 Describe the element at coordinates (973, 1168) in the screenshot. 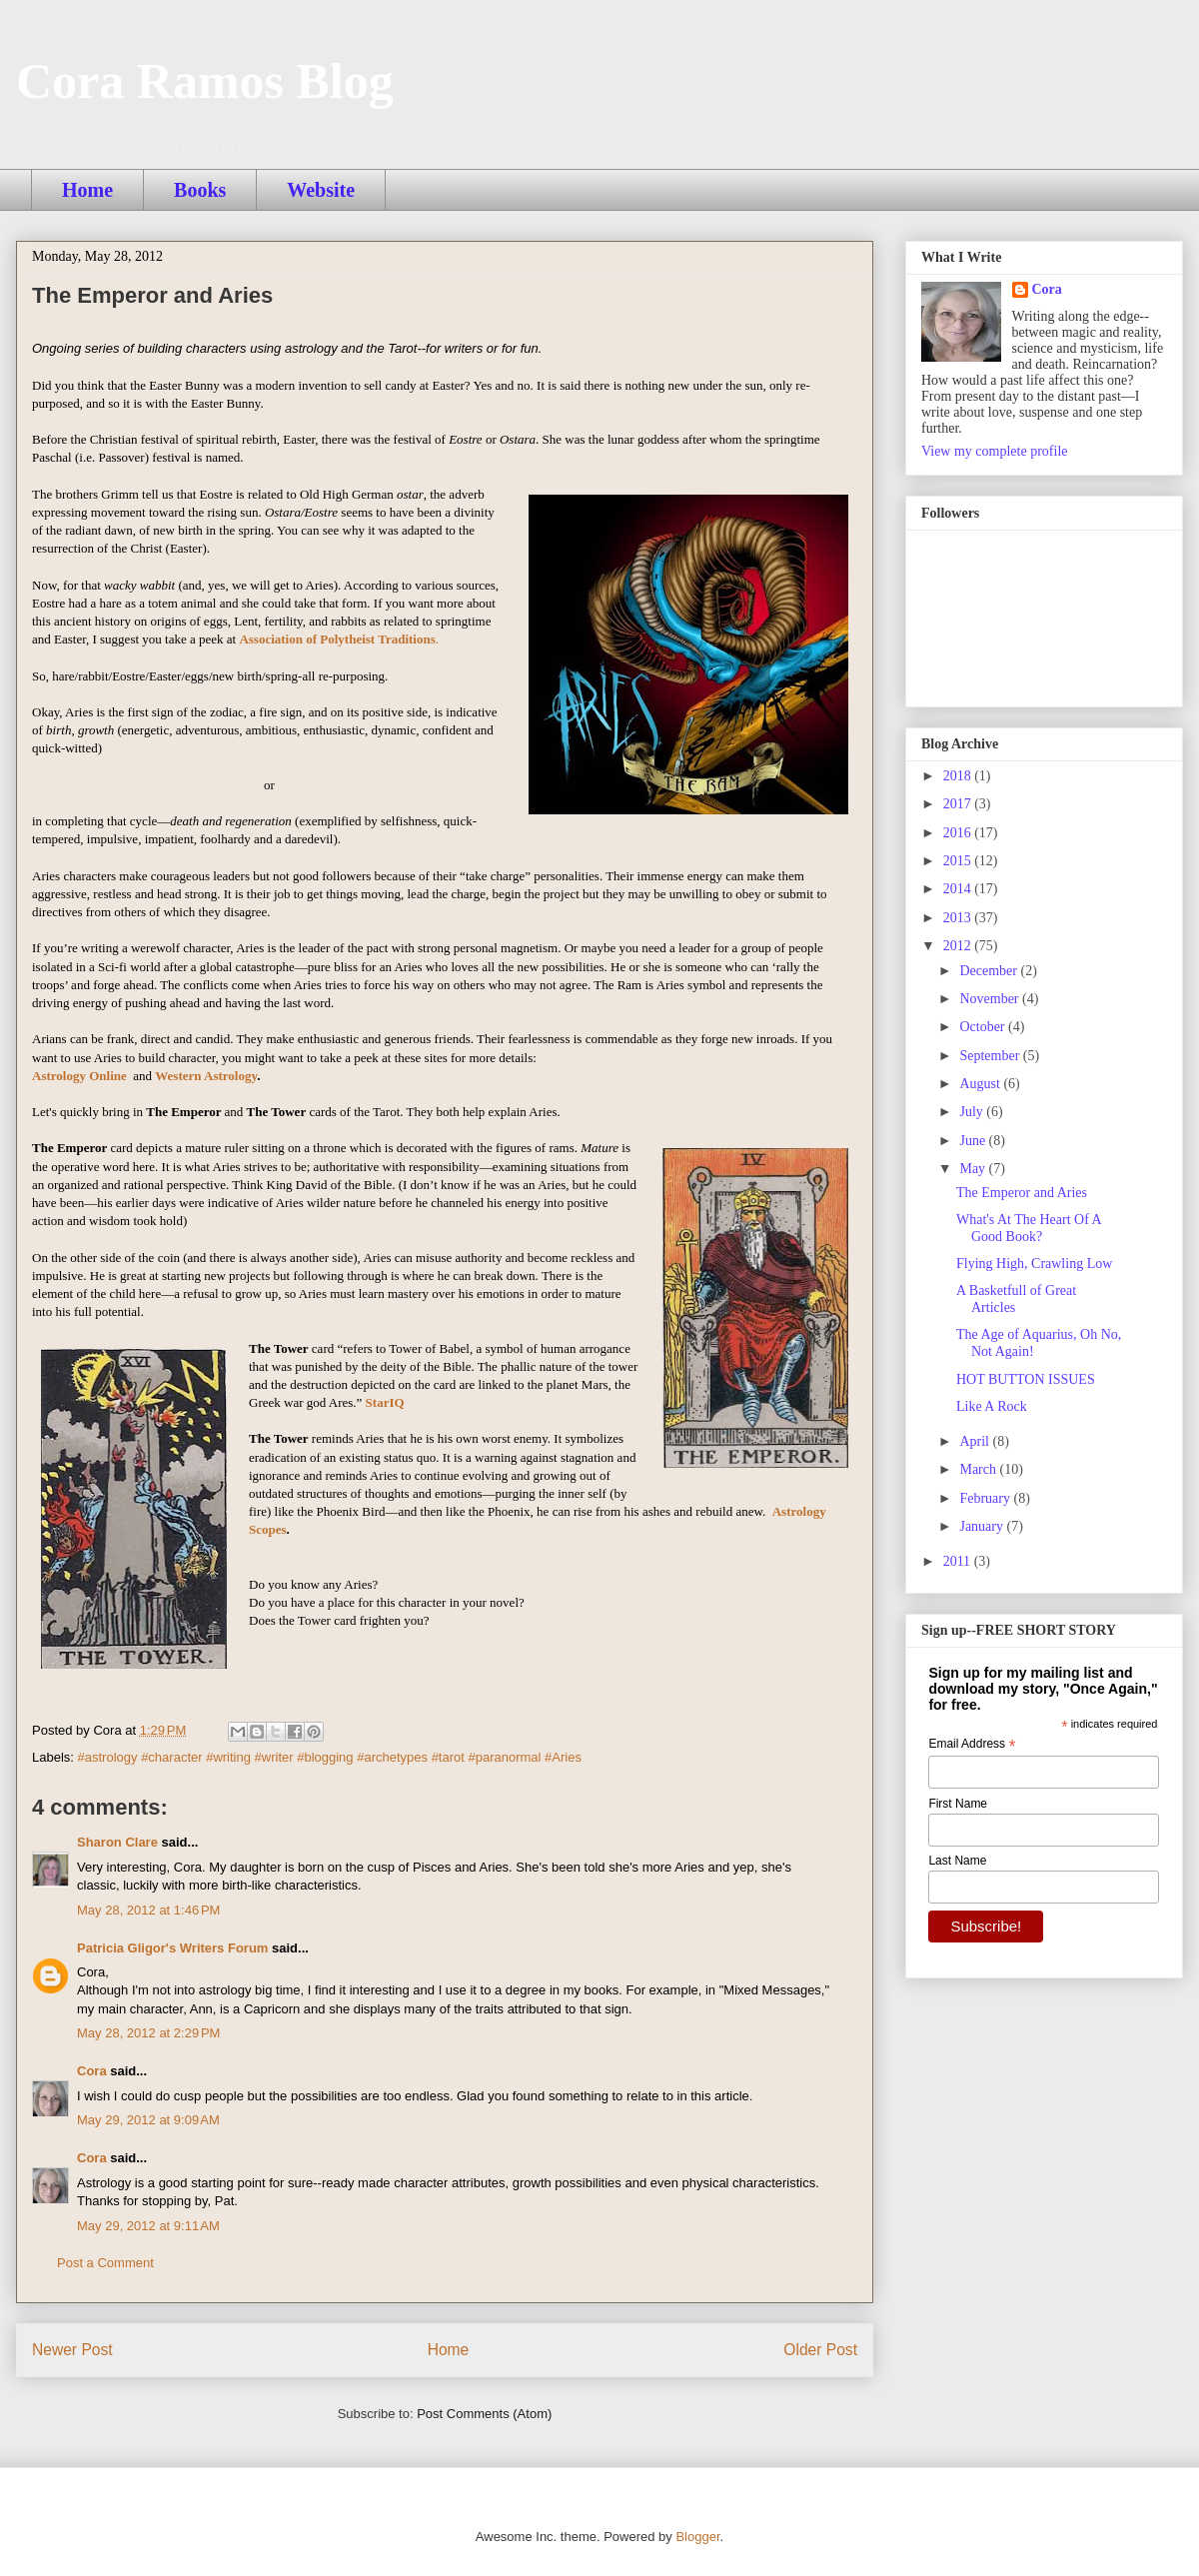

I see `May` at that location.